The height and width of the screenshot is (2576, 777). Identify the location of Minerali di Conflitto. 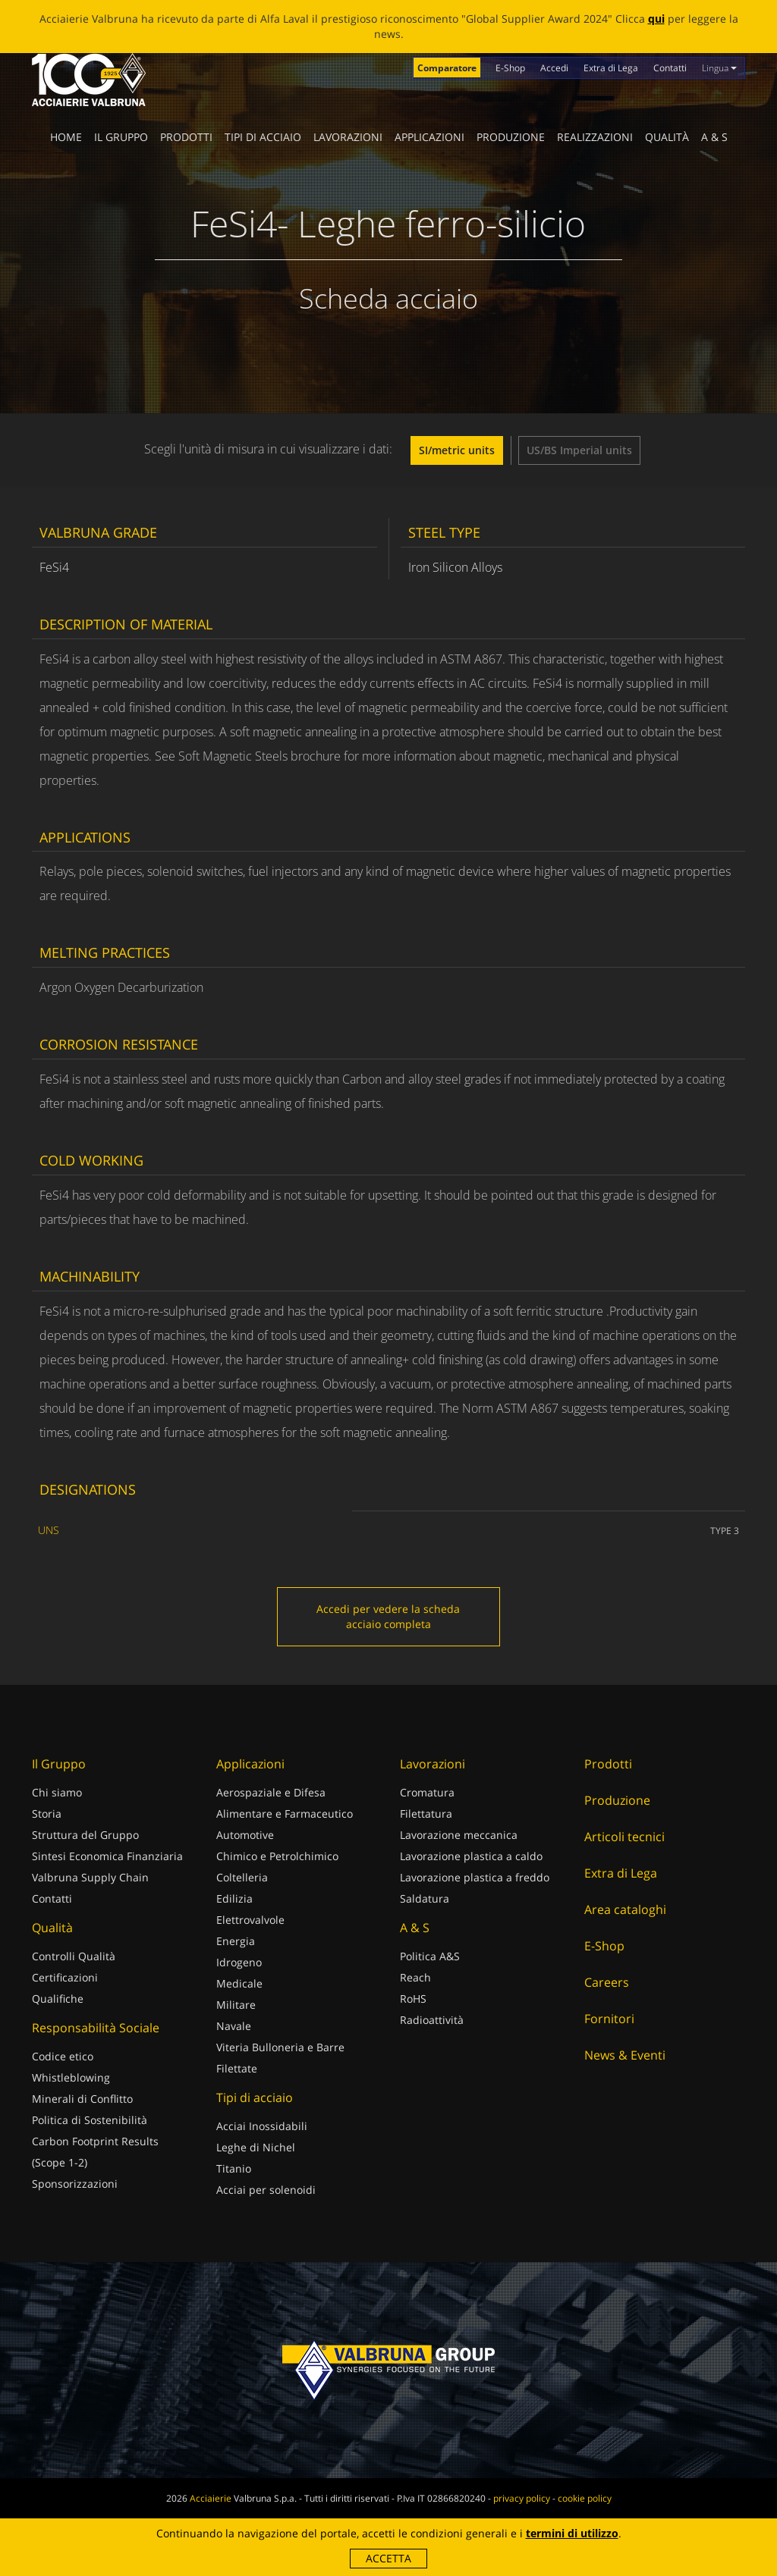
(82, 2098).